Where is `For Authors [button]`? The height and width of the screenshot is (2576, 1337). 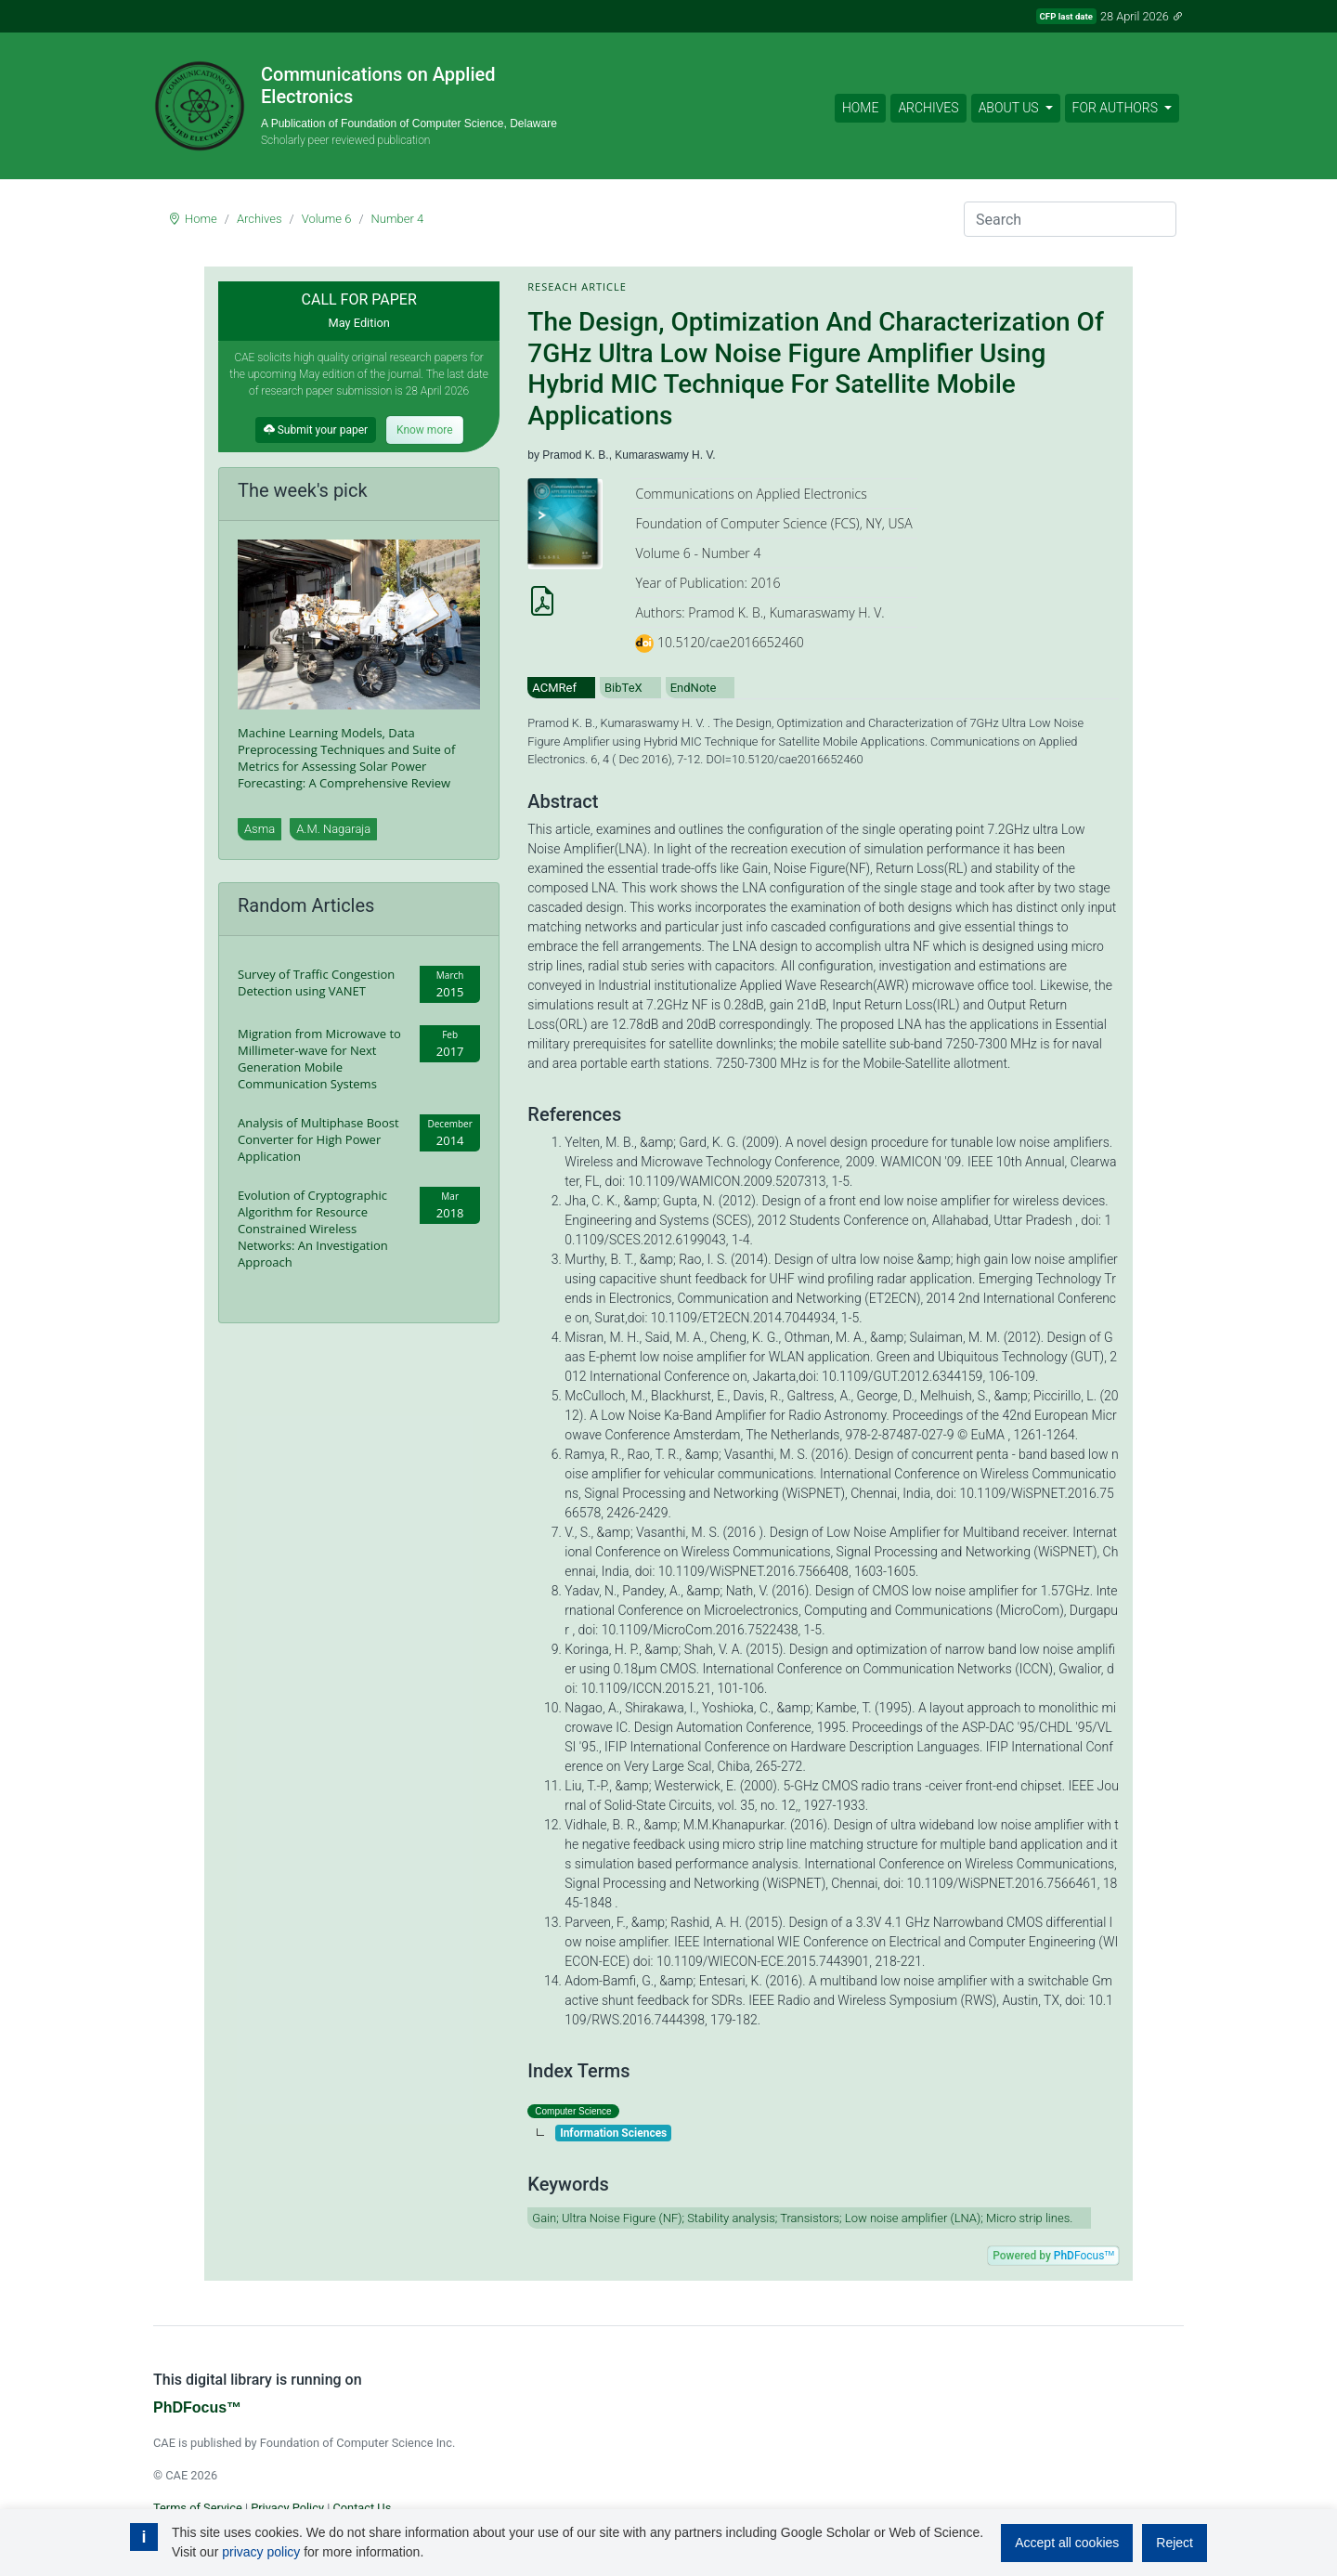
For Authors [button] is located at coordinates (1117, 107).